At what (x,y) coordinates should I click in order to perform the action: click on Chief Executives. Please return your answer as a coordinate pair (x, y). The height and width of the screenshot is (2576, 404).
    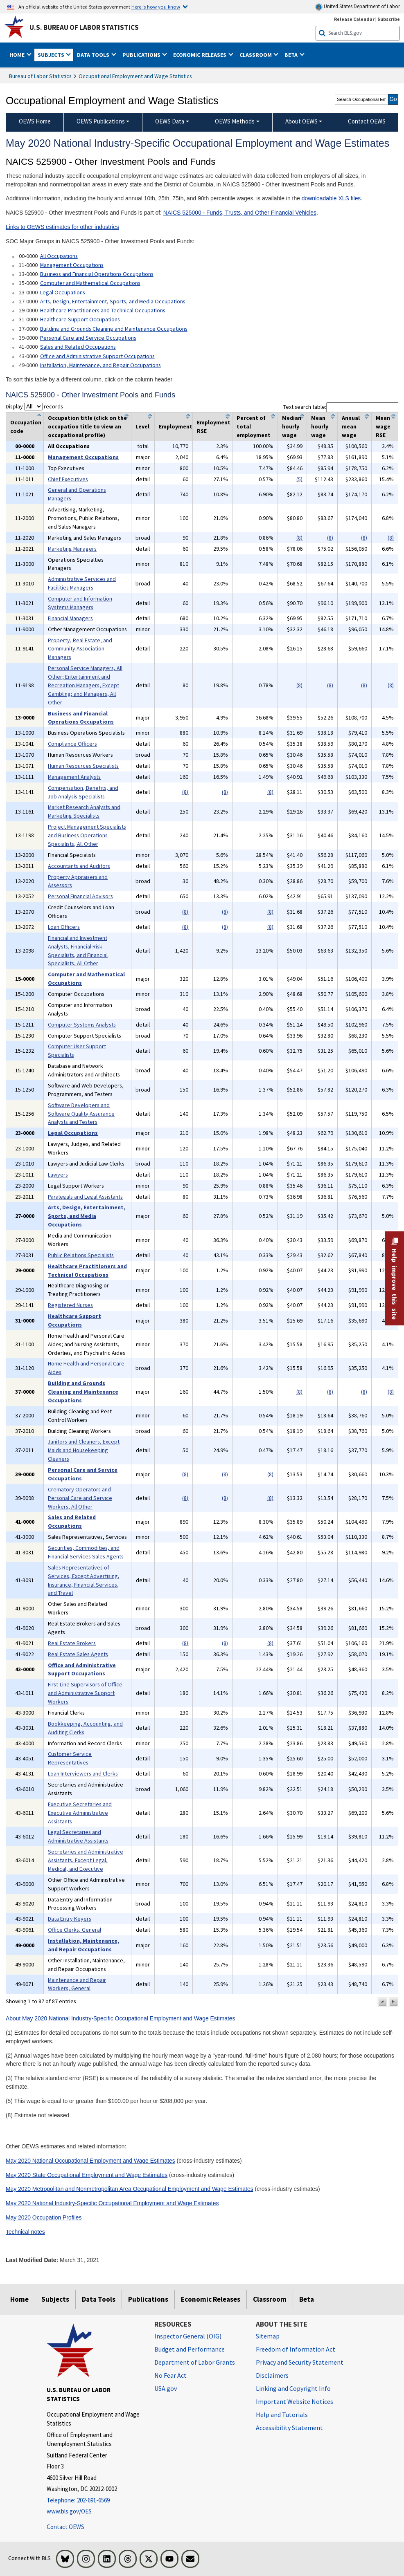
    Looking at the image, I should click on (68, 479).